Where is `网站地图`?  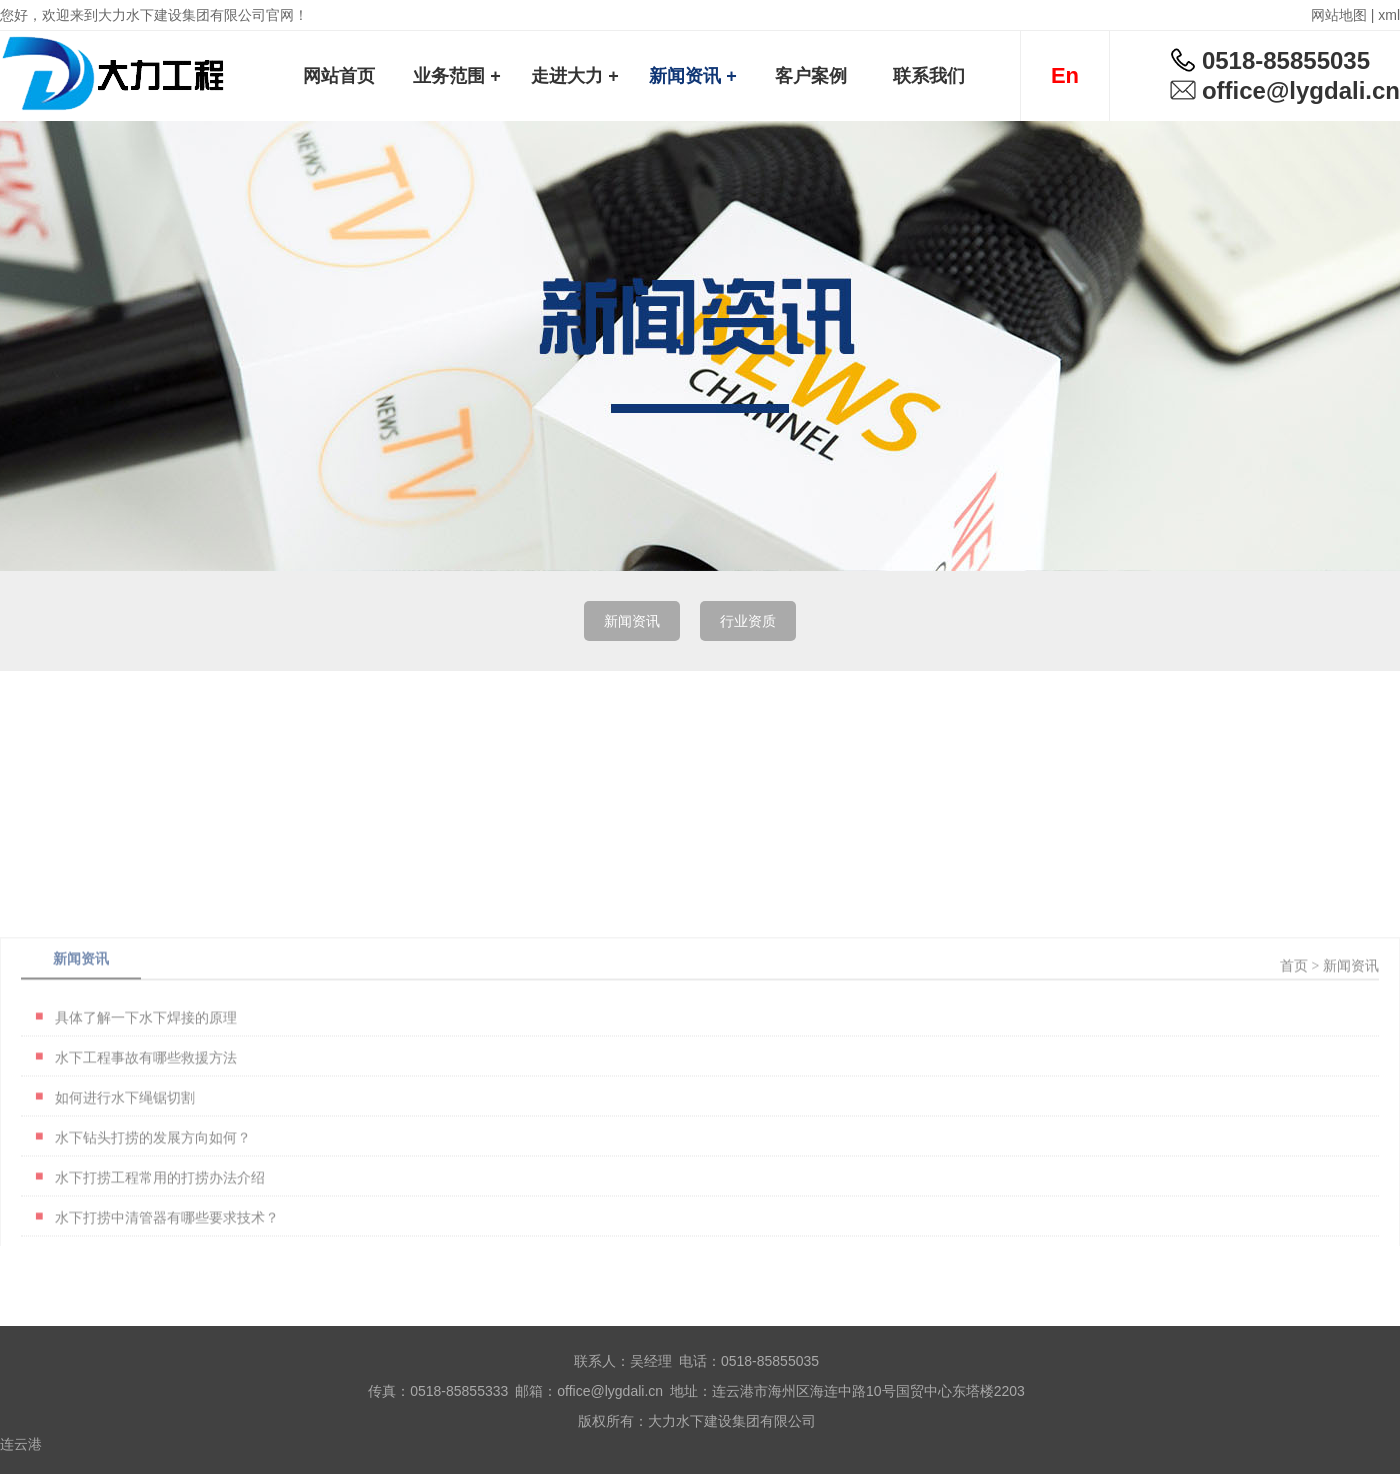 网站地图 is located at coordinates (1339, 15).